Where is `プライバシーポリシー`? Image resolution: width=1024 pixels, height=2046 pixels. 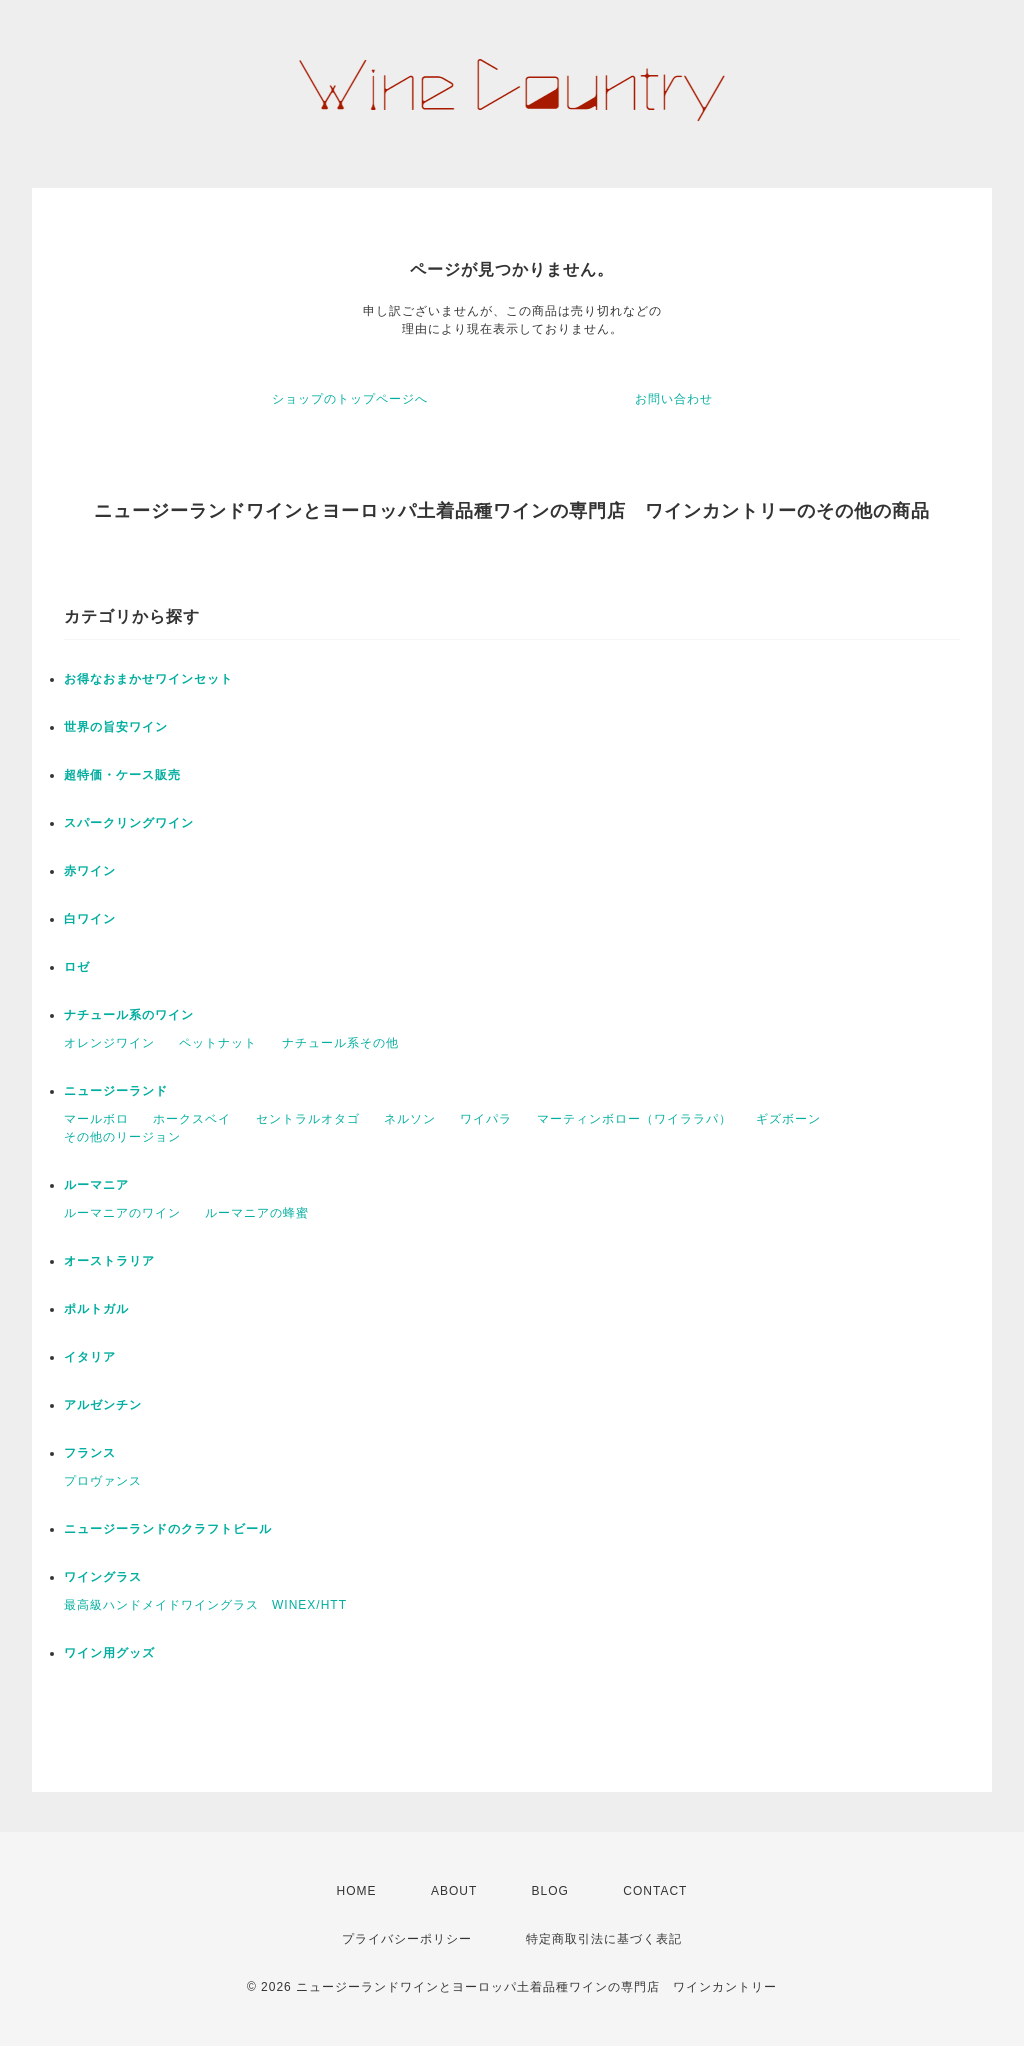 プライバシーポリシー is located at coordinates (407, 1939).